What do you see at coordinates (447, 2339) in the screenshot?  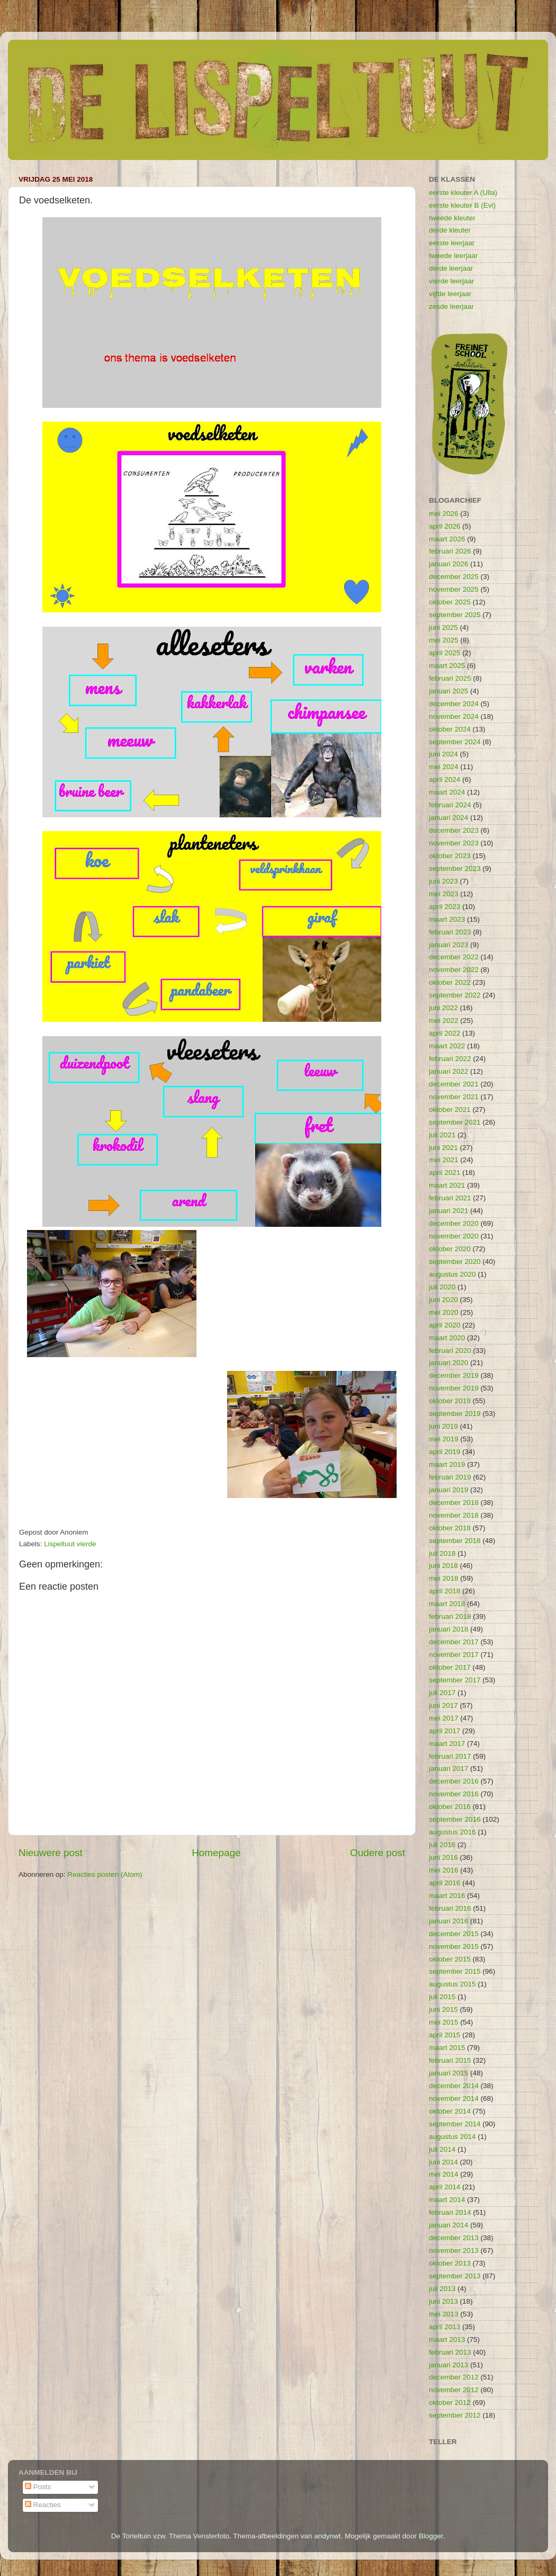 I see `maart 2013` at bounding box center [447, 2339].